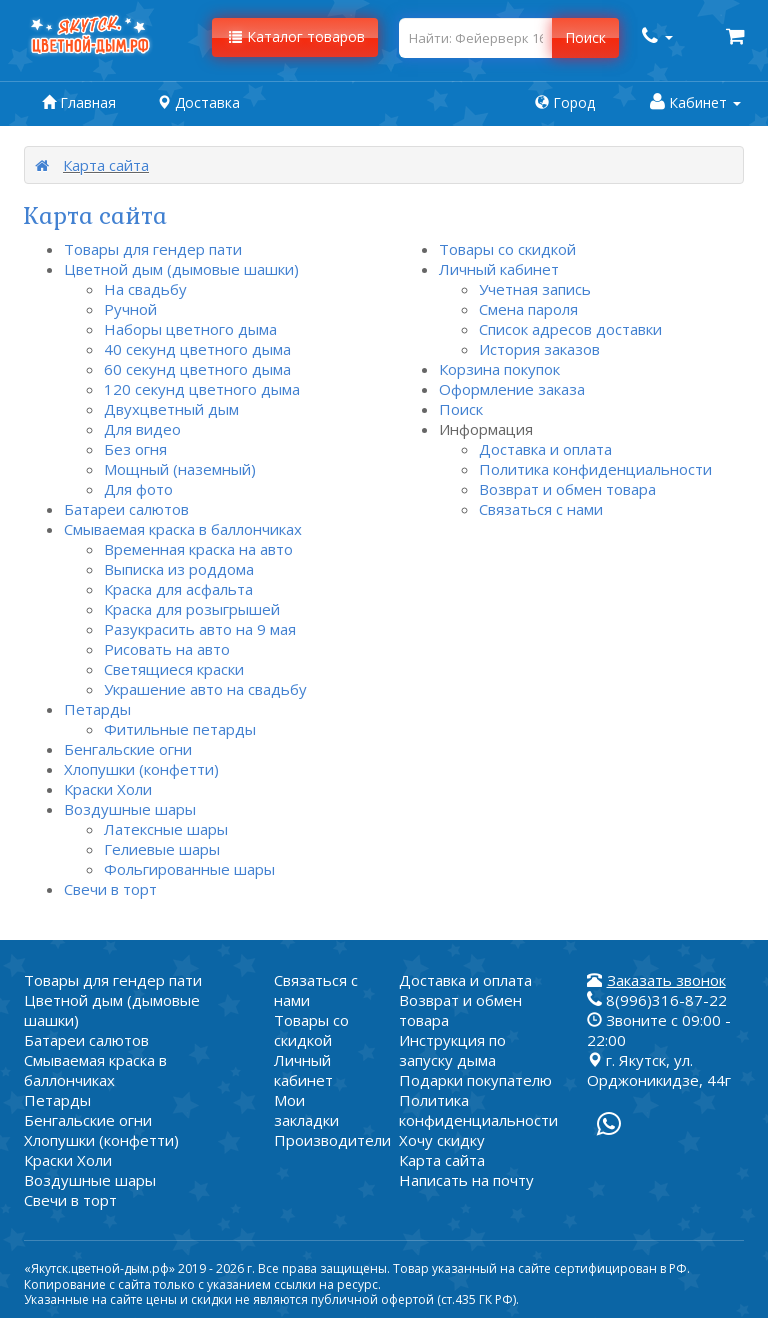  What do you see at coordinates (141, 769) in the screenshot?
I see `Хлопушки (конфетти)` at bounding box center [141, 769].